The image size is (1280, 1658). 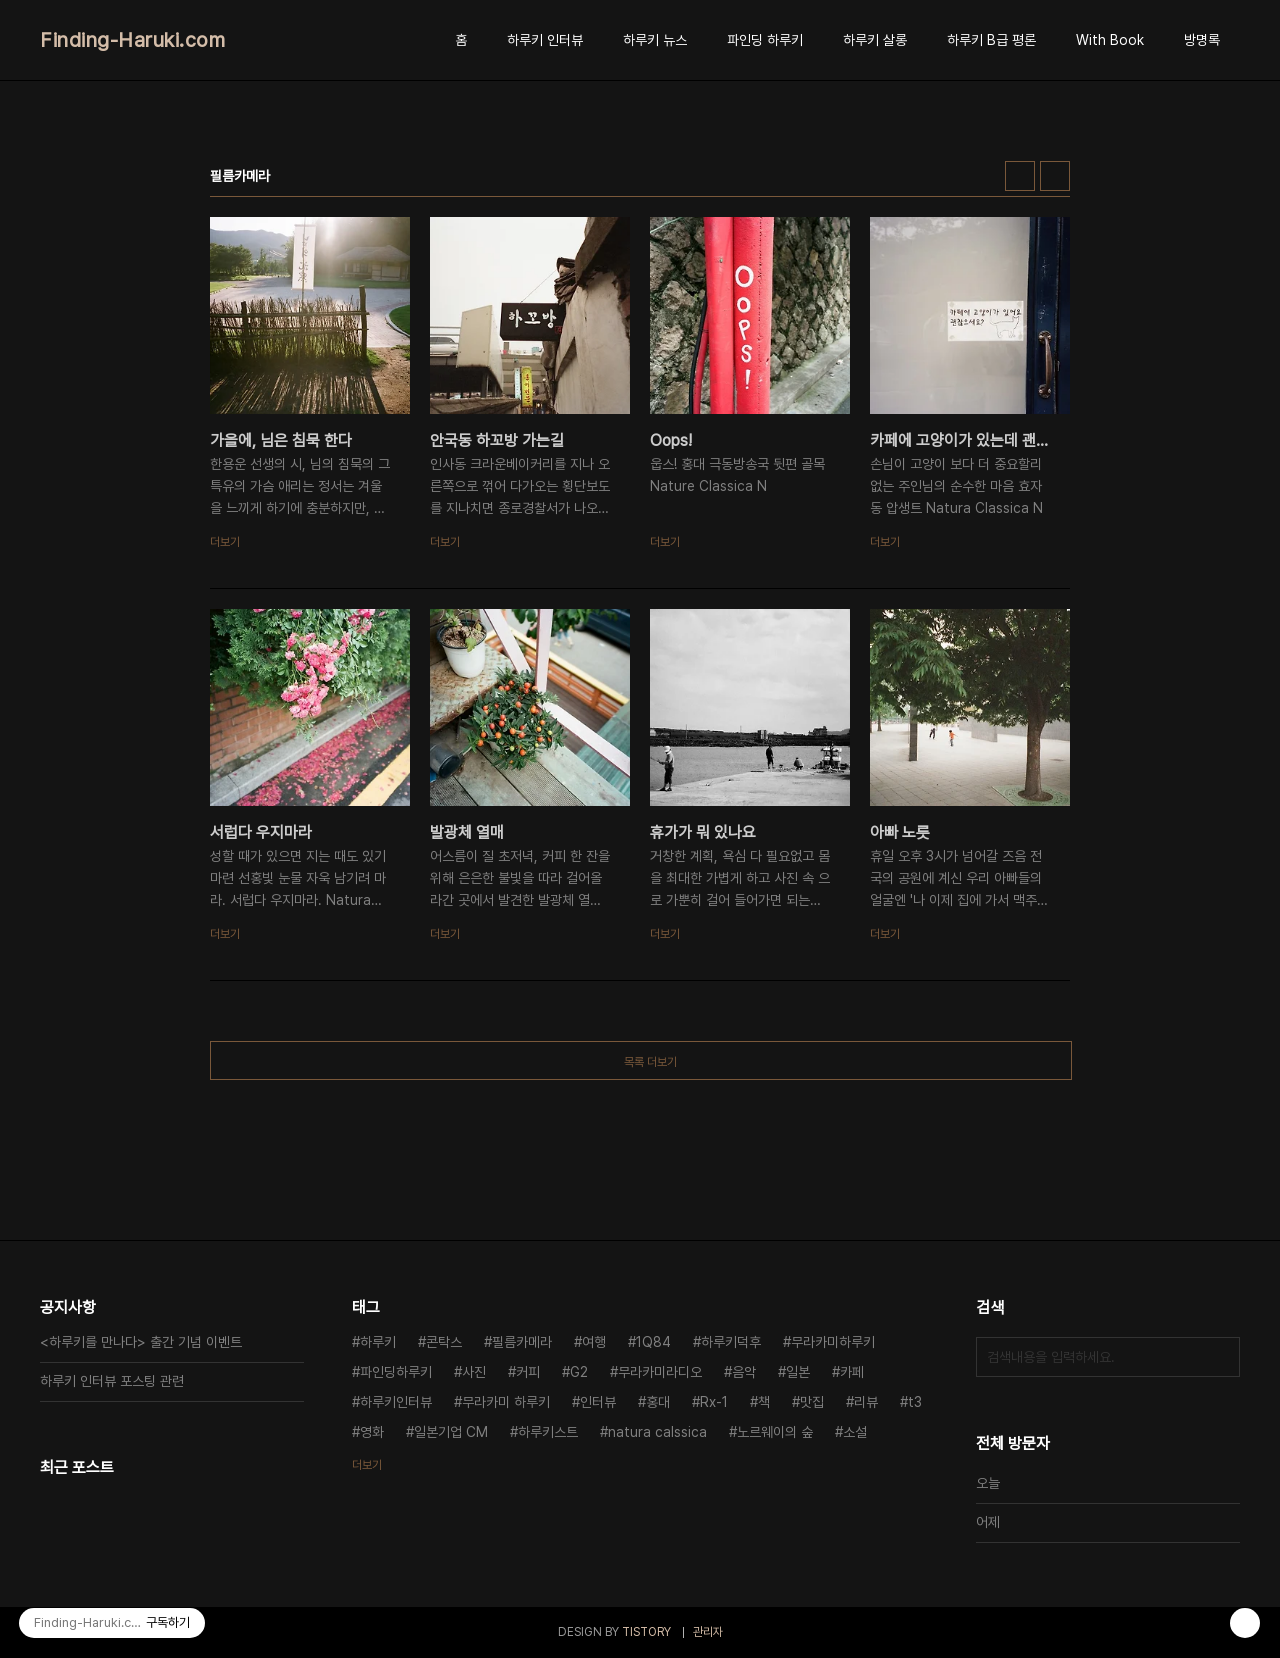 What do you see at coordinates (579, 1372) in the screenshot?
I see `G2` at bounding box center [579, 1372].